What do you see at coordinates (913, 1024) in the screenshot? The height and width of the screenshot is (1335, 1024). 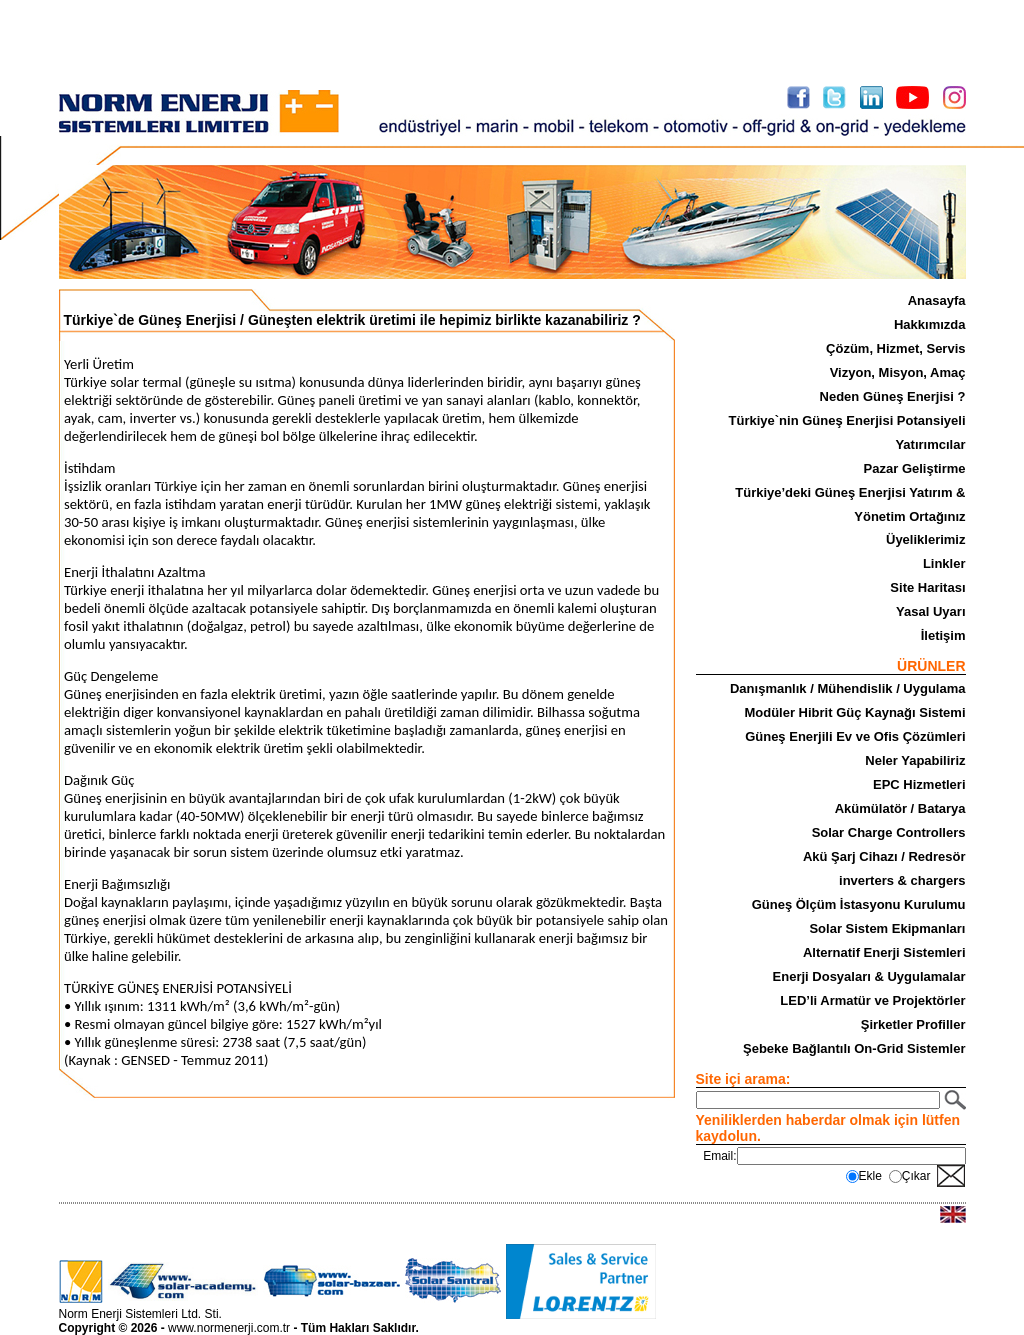 I see `Şirketler Profiller` at bounding box center [913, 1024].